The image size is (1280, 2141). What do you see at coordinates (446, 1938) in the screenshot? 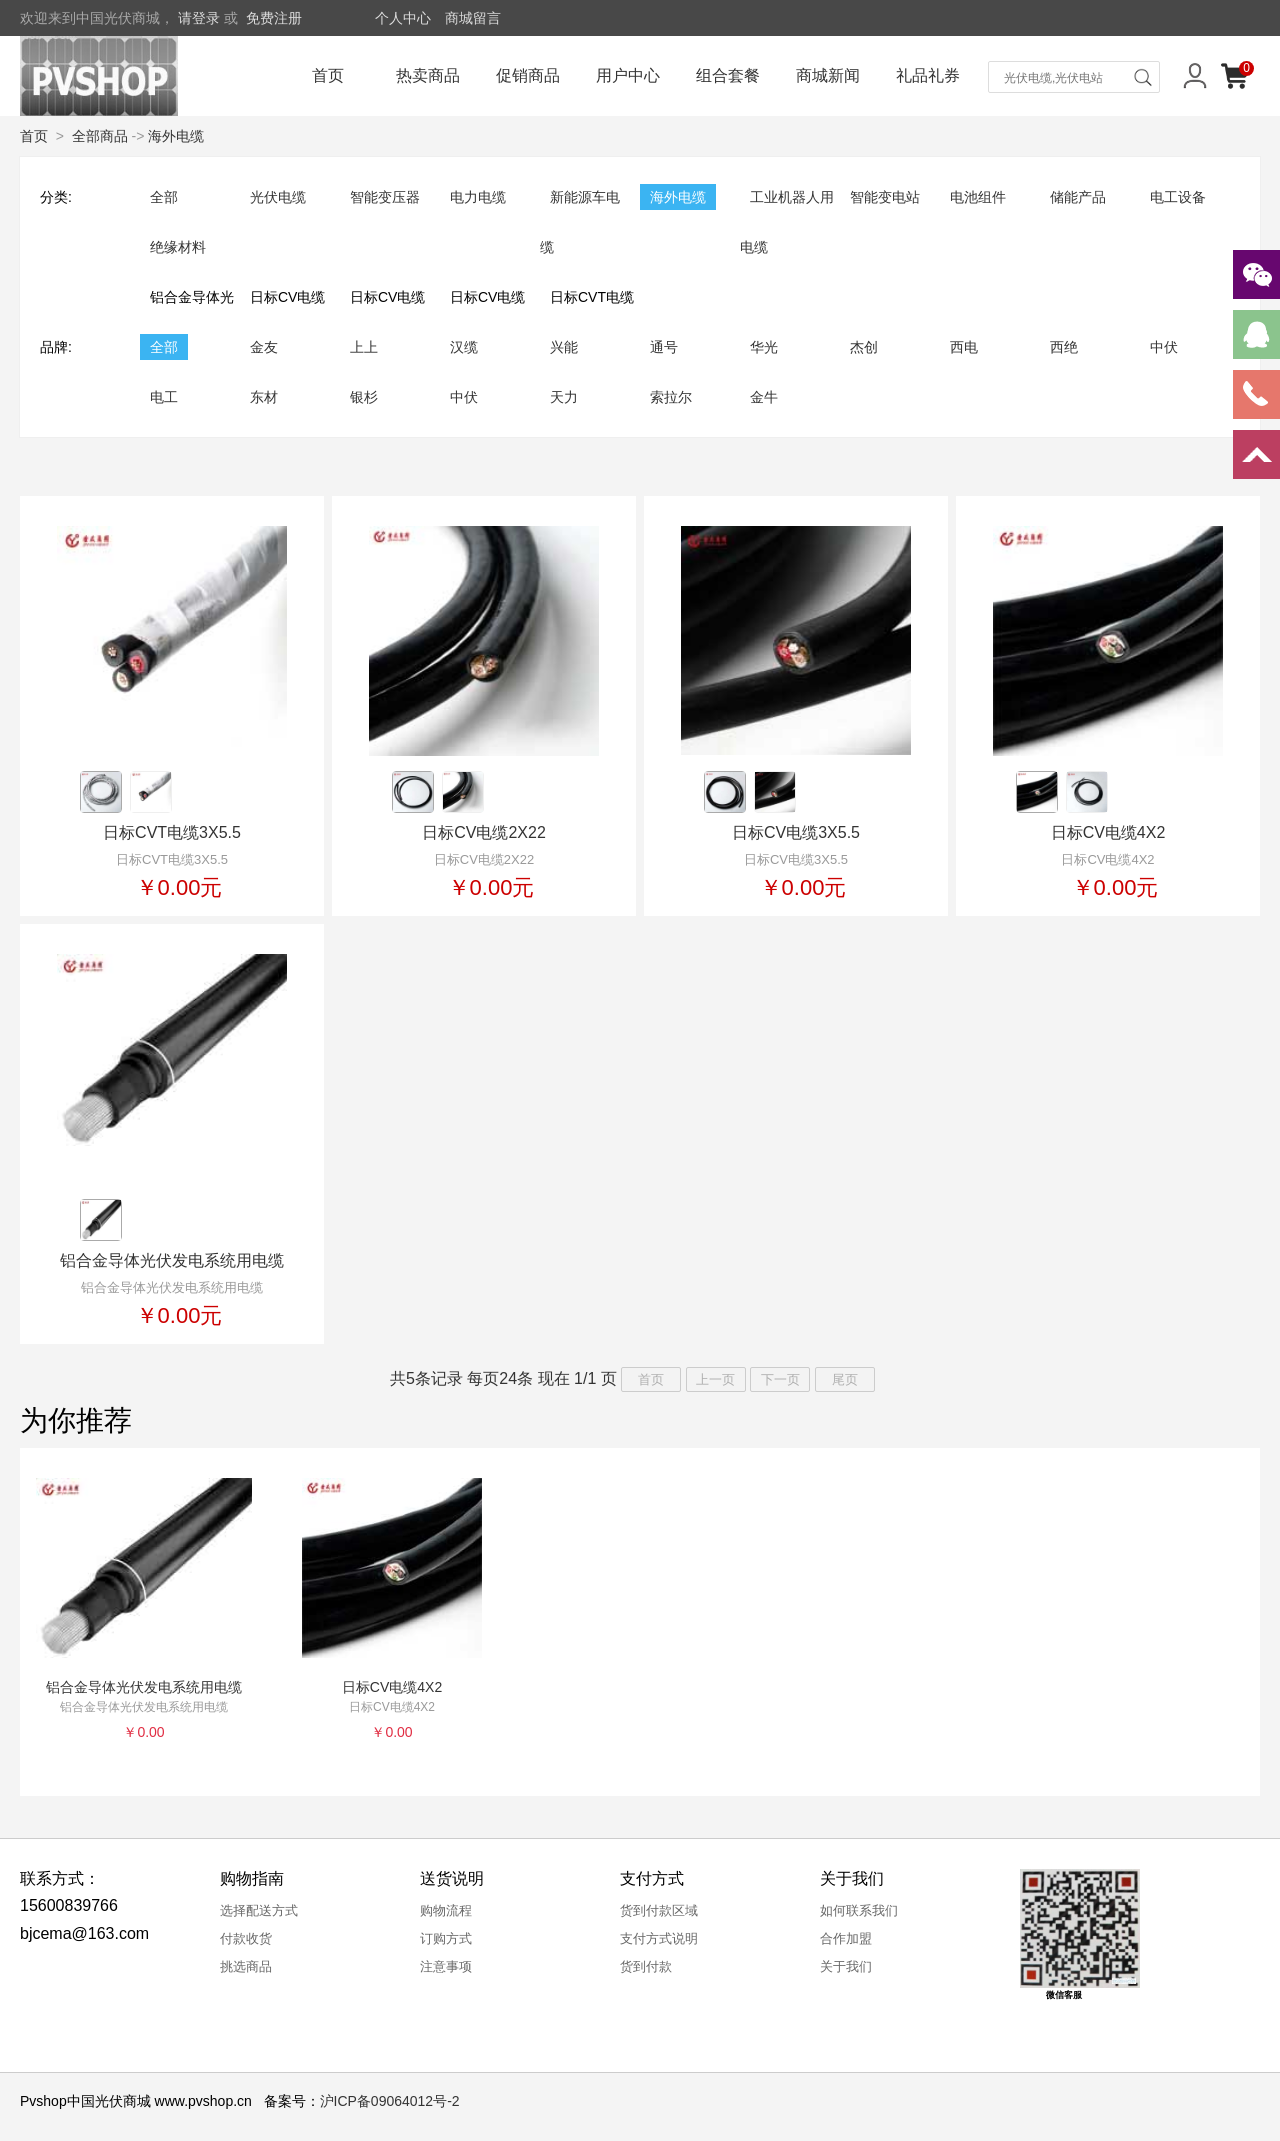
I see `订购方式` at bounding box center [446, 1938].